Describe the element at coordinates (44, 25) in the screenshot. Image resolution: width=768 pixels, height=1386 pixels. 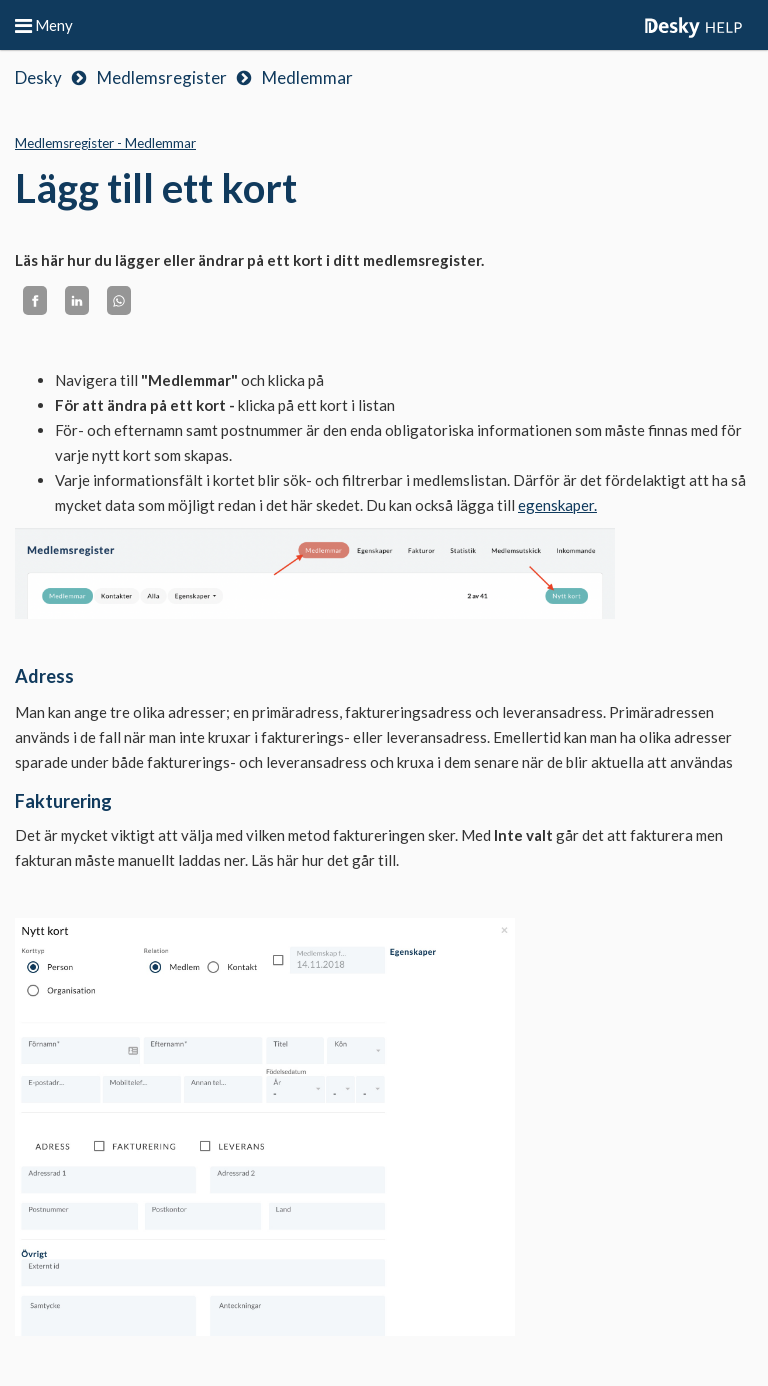
I see `Meny` at that location.